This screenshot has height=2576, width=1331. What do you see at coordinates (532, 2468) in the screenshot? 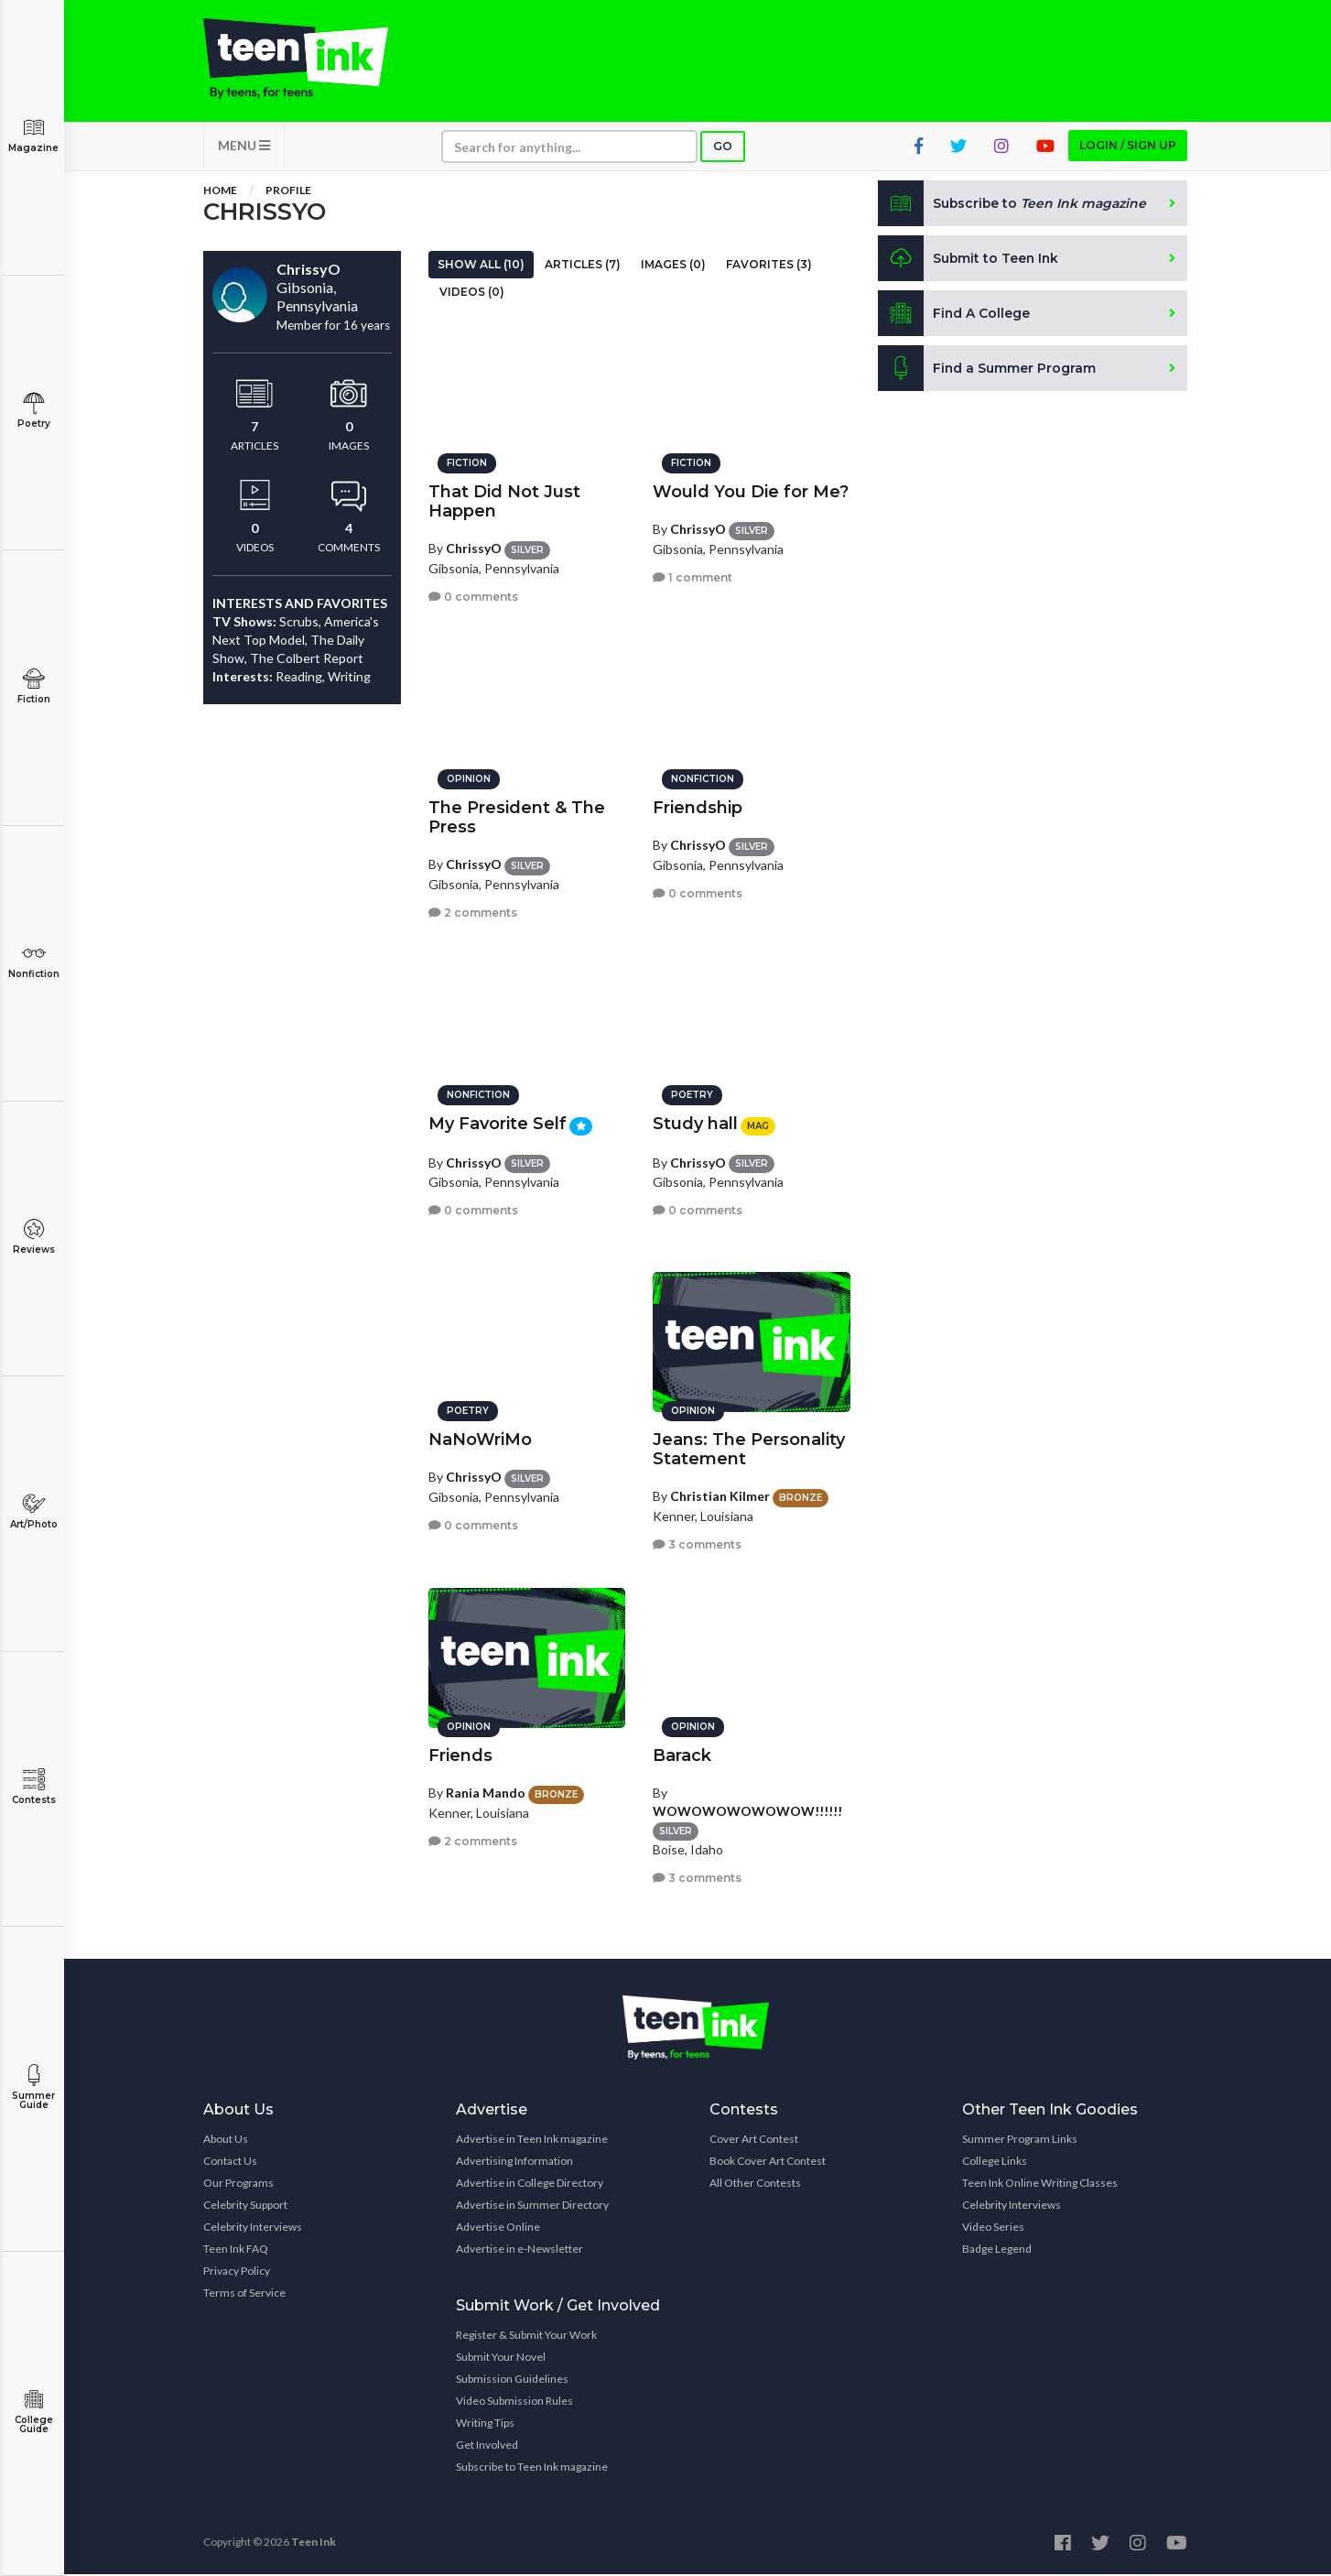
I see `Subscribe to Teen Ink magazine` at bounding box center [532, 2468].